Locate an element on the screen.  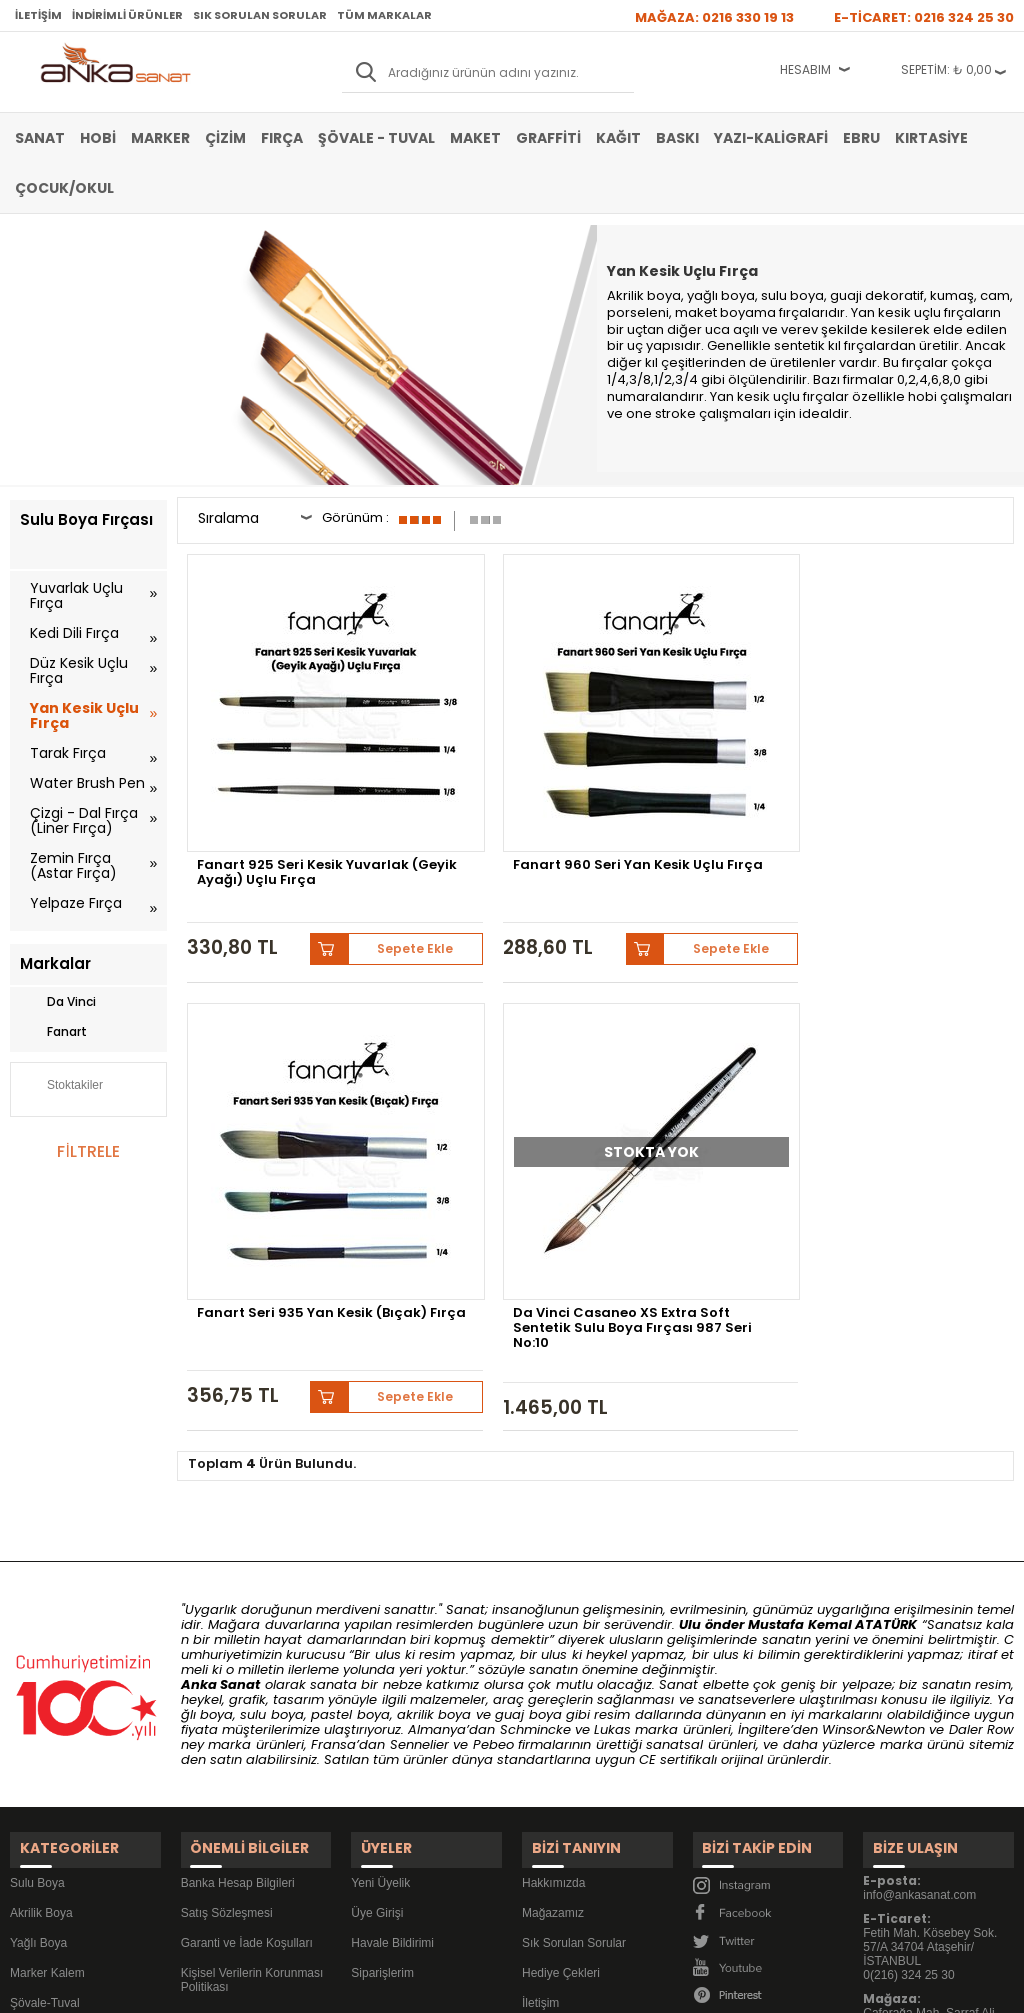
Banka Hesap Bilgileri is located at coordinates (238, 1546).